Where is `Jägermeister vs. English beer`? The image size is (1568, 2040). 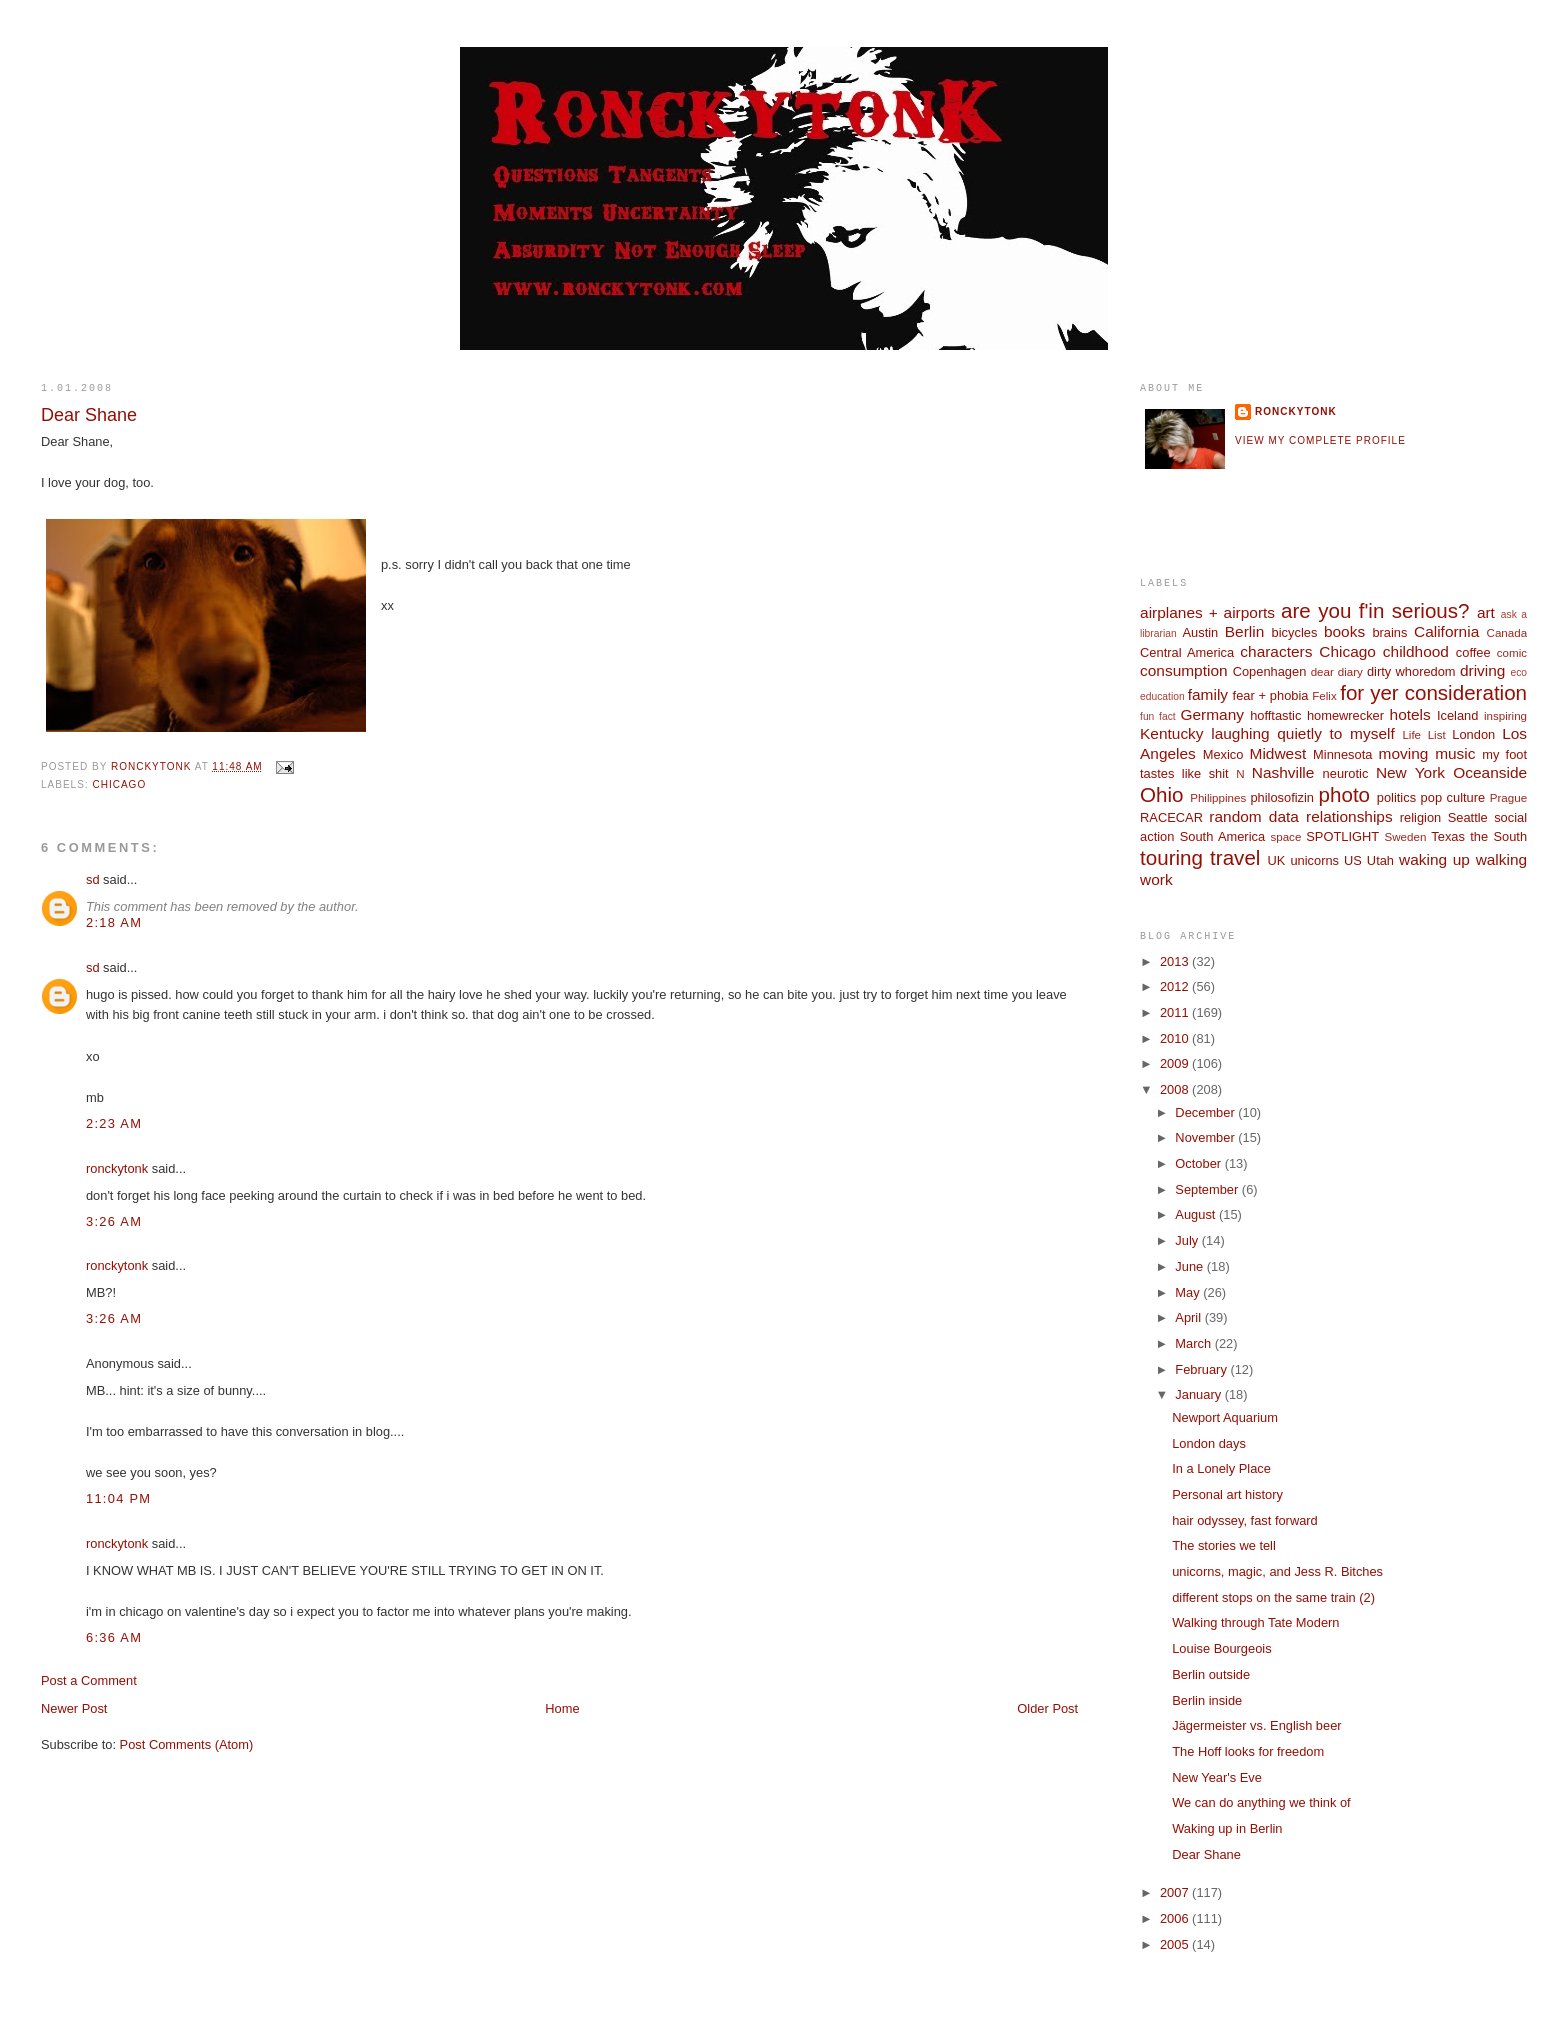 Jägermeister vs. English beer is located at coordinates (1256, 1725).